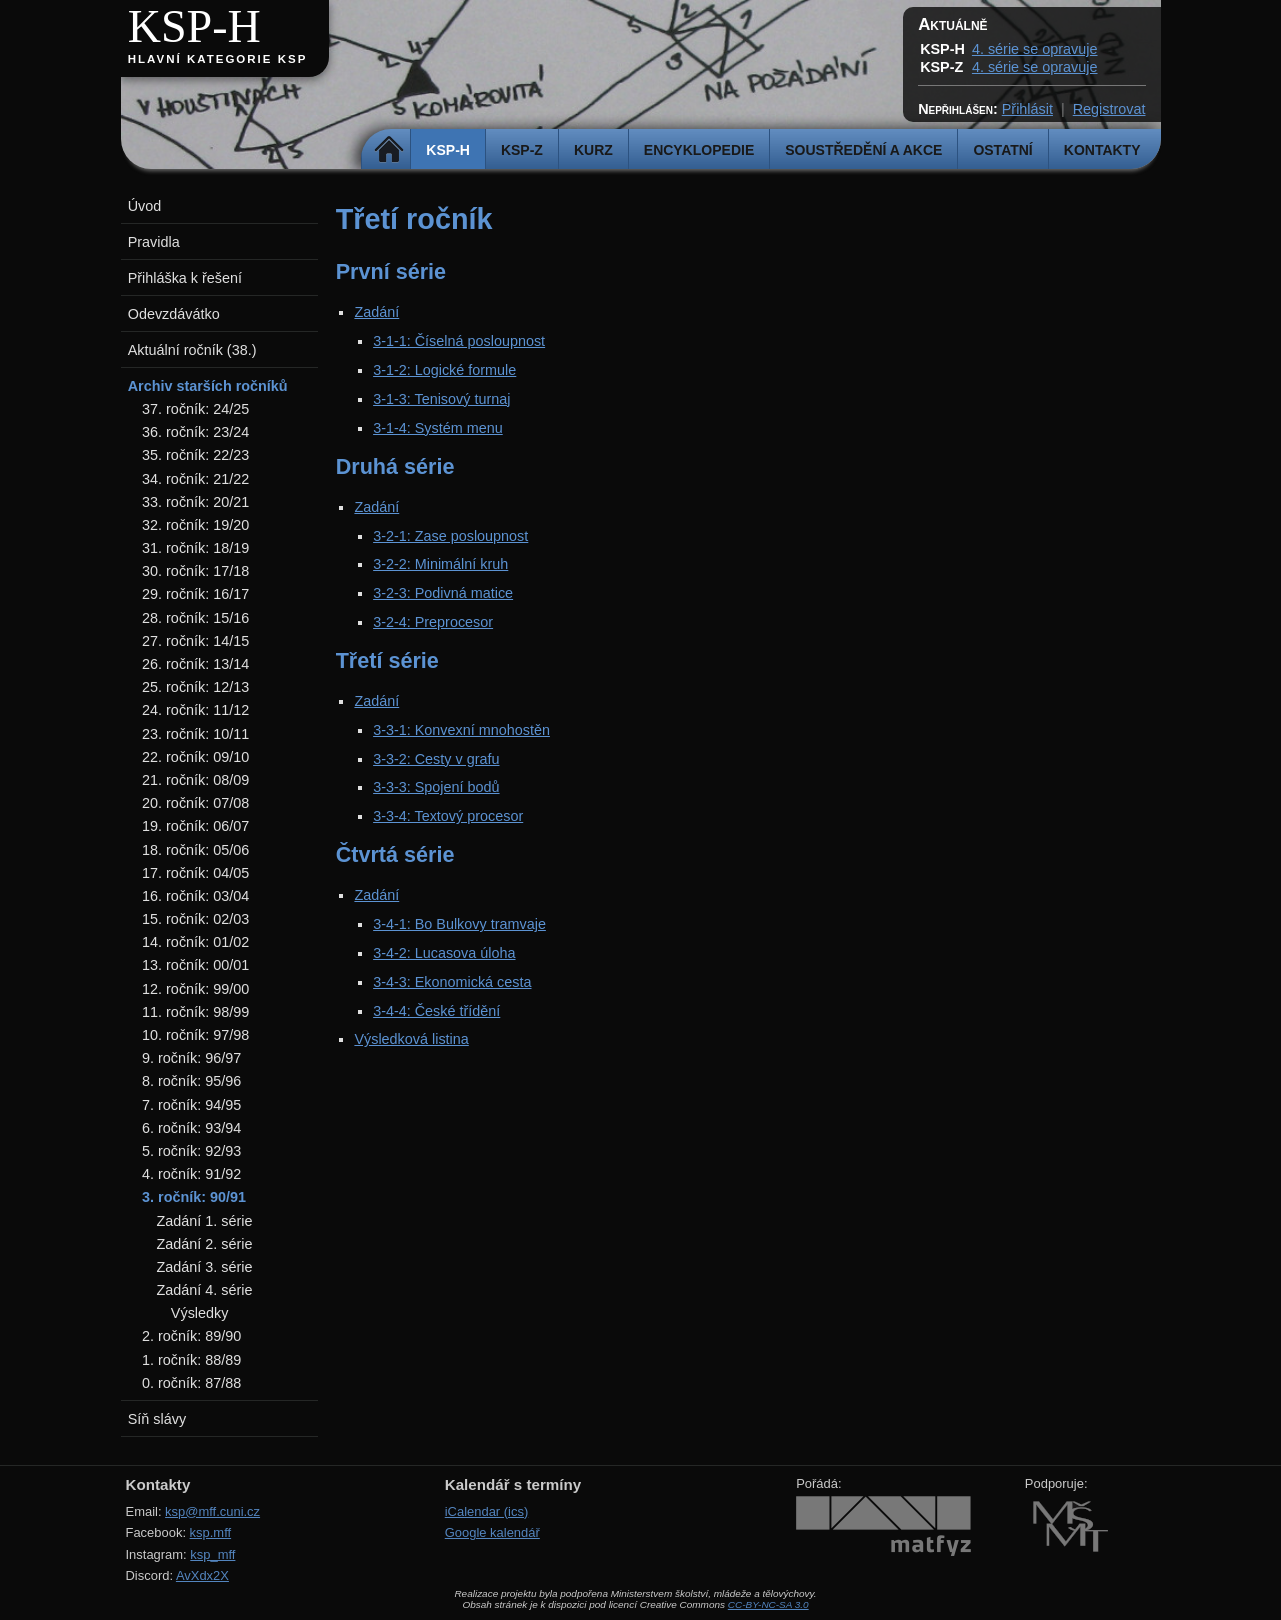 The height and width of the screenshot is (1620, 1281). What do you see at coordinates (204, 1244) in the screenshot?
I see `Zadání 2. série` at bounding box center [204, 1244].